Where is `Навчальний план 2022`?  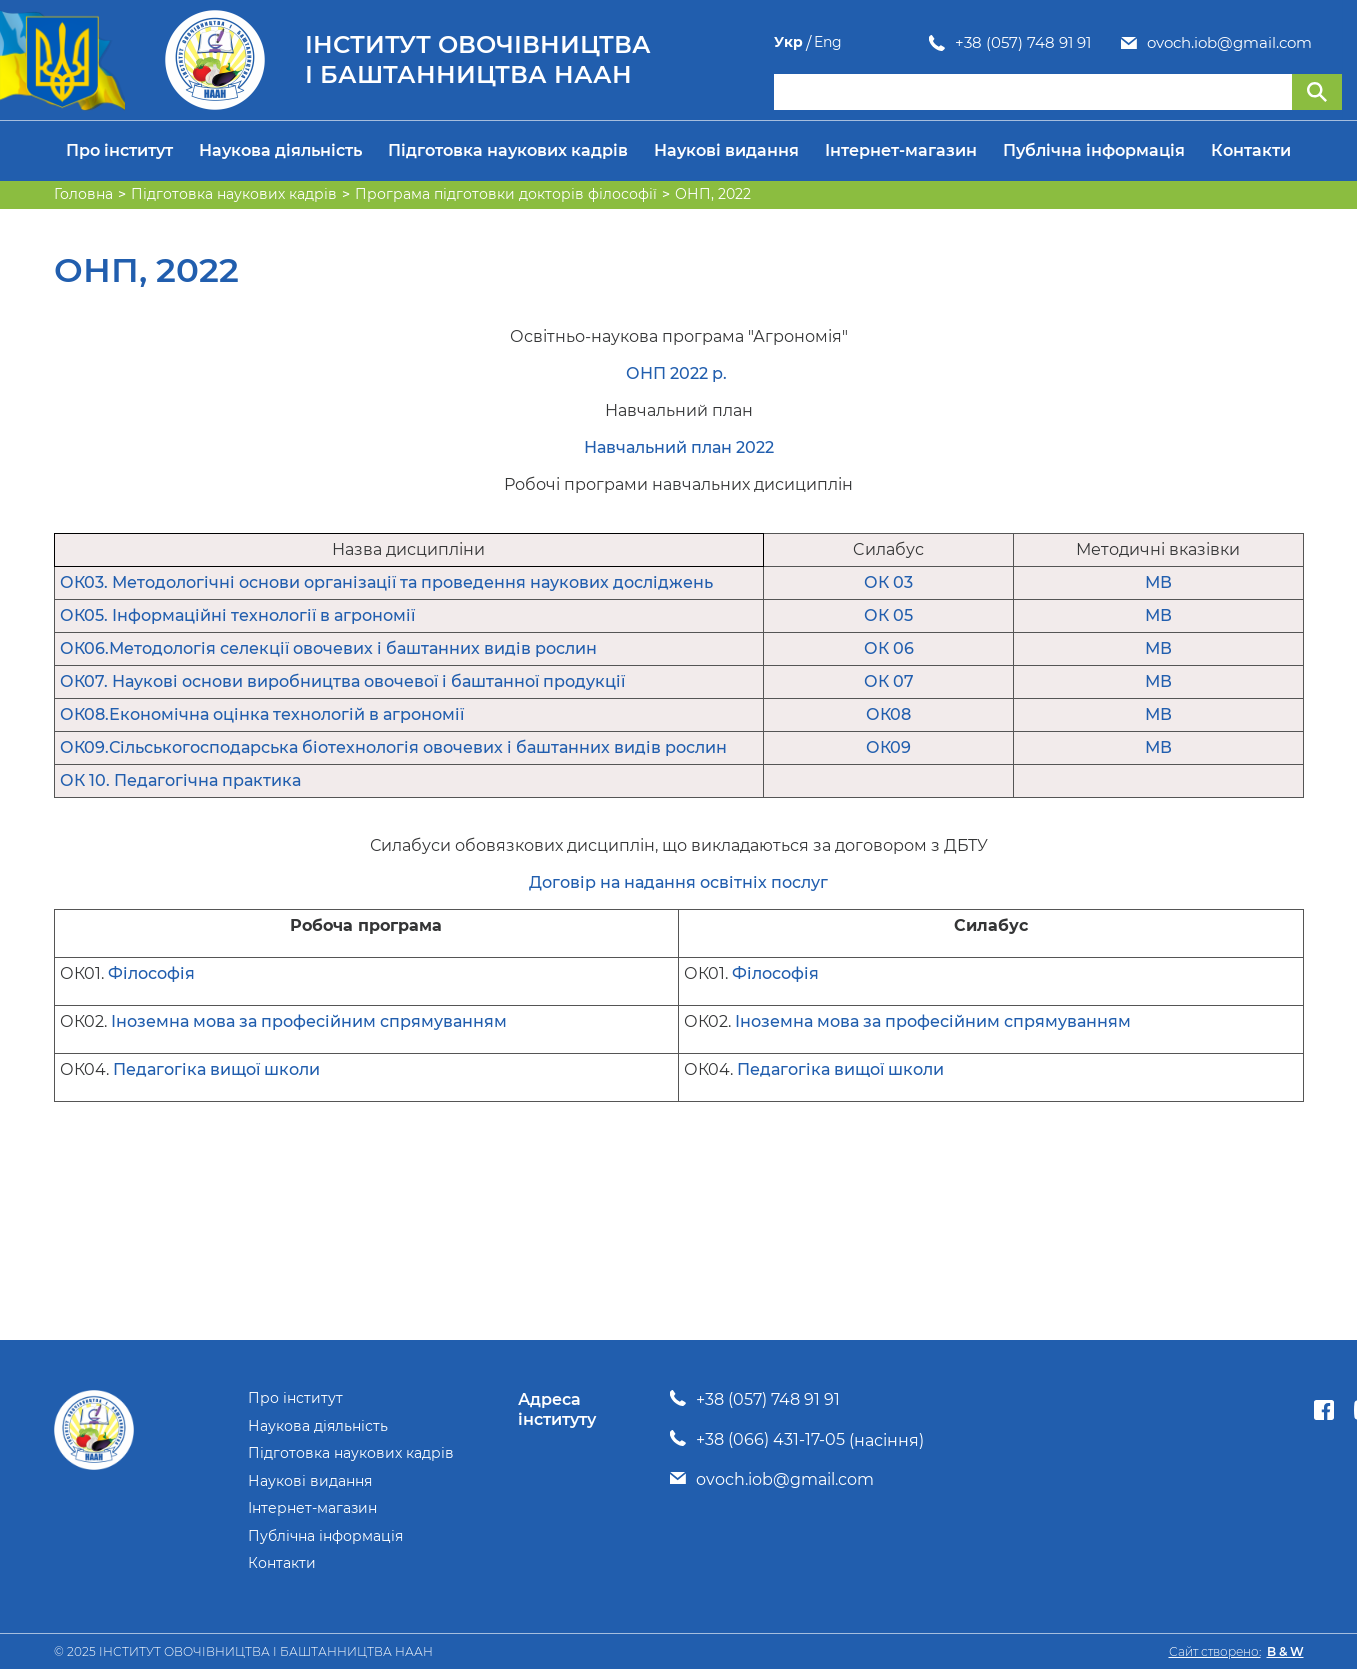
Навчальний план 2022 is located at coordinates (679, 447).